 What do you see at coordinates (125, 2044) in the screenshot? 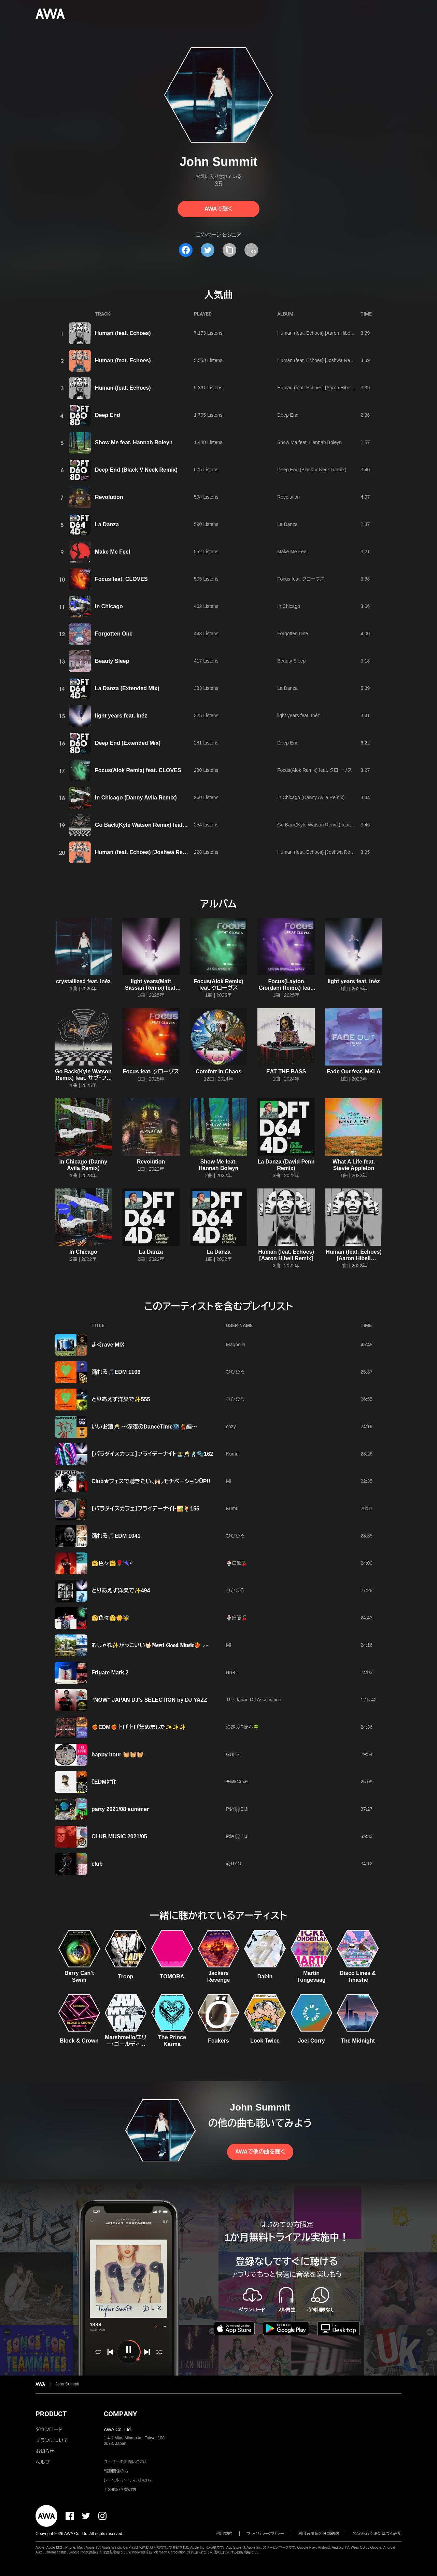
I see `Marshmello/エリー・ゴールディング/AVAION` at bounding box center [125, 2044].